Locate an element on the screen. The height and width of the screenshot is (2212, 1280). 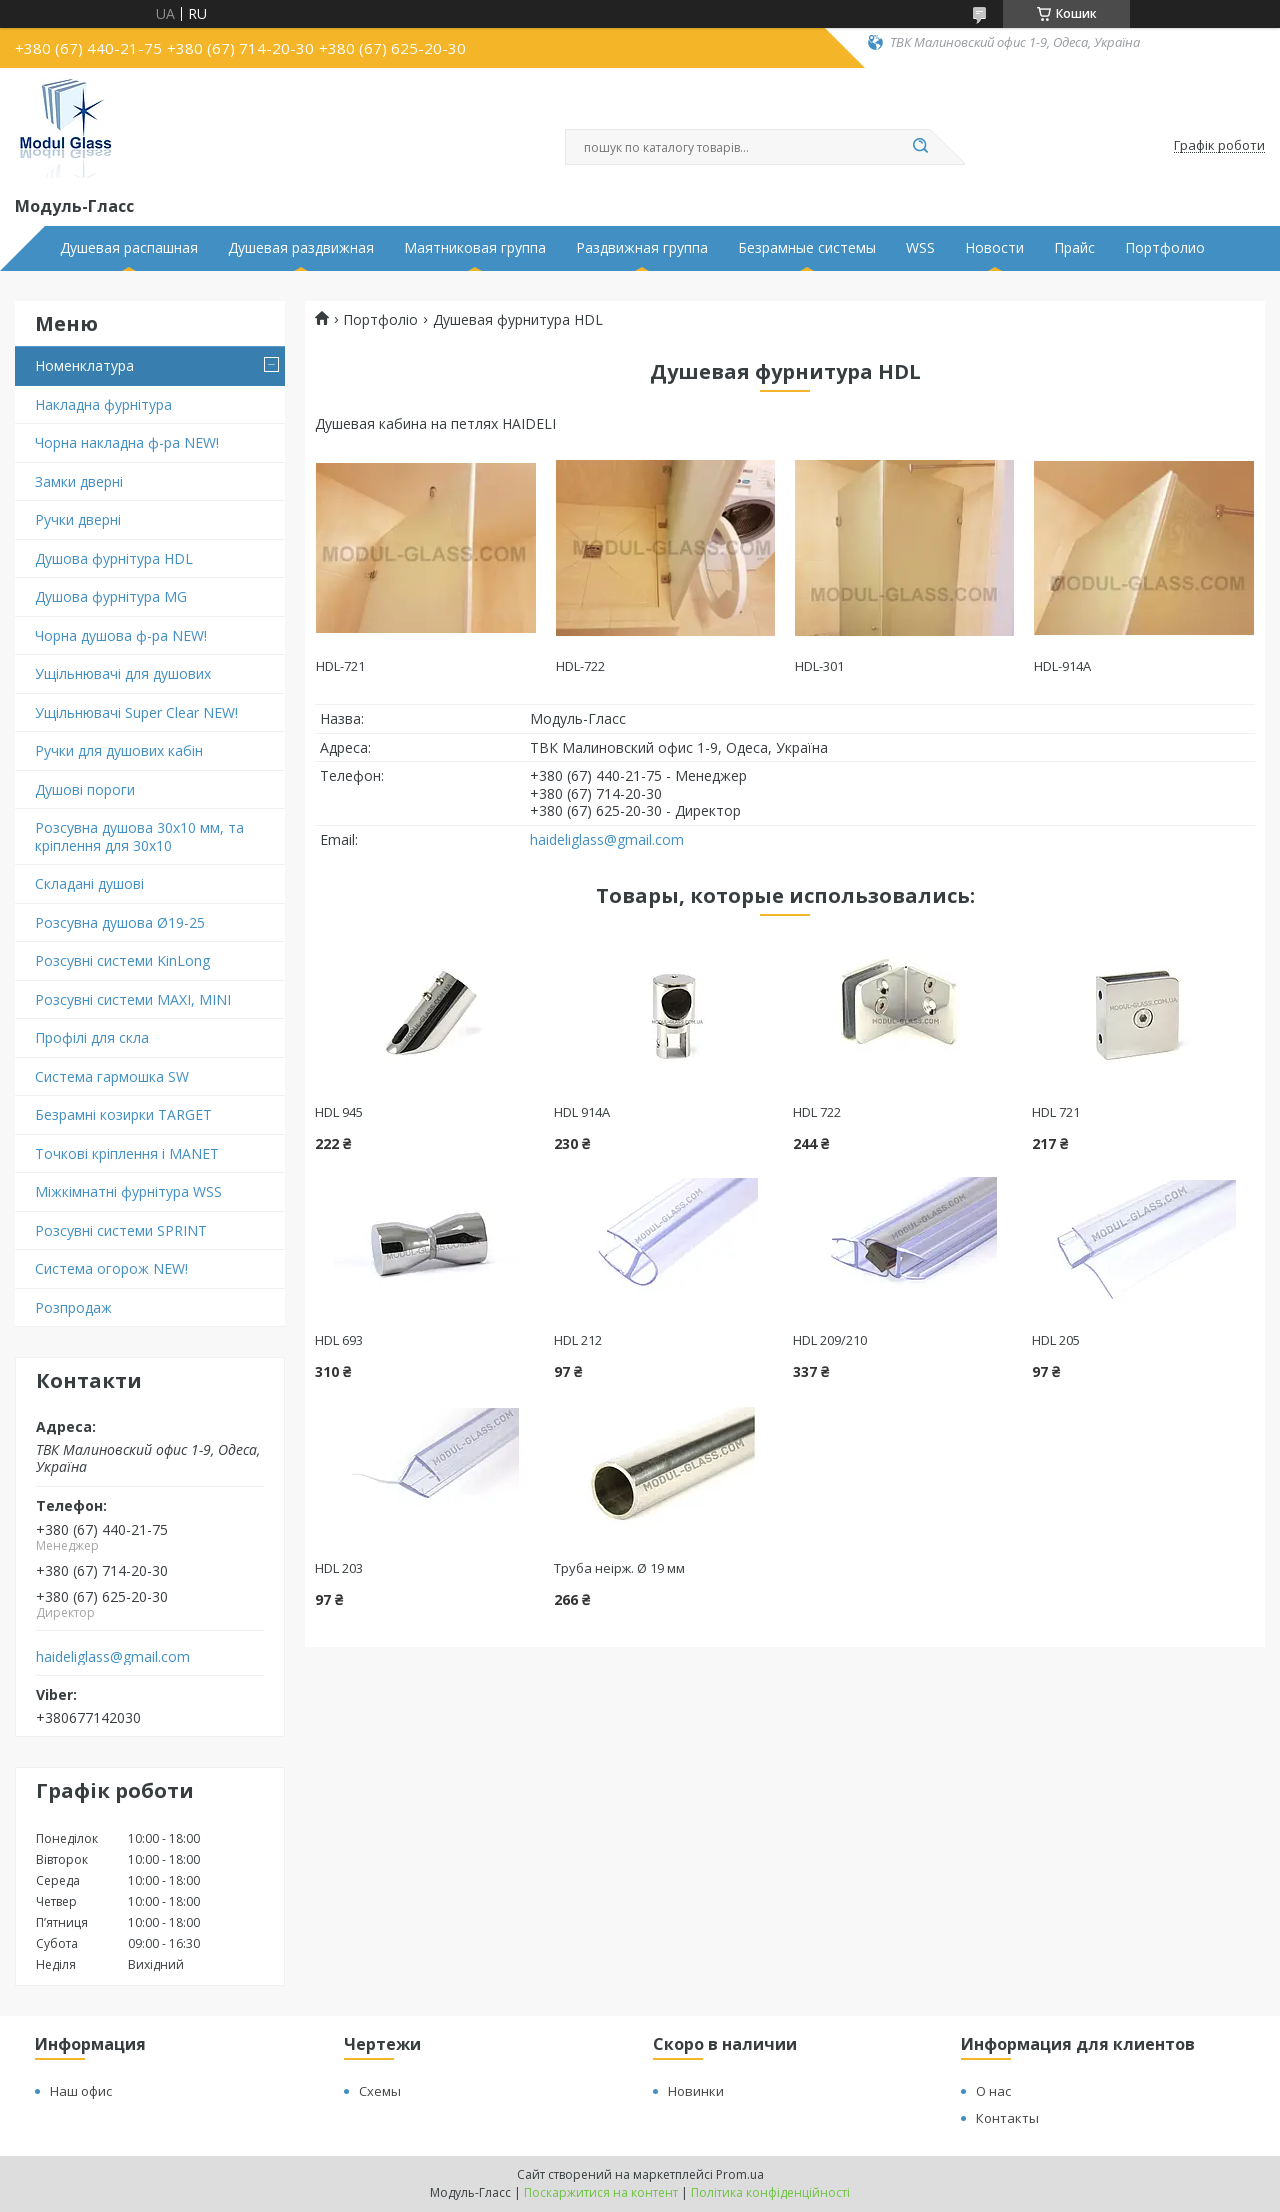
Наш офис is located at coordinates (81, 2091).